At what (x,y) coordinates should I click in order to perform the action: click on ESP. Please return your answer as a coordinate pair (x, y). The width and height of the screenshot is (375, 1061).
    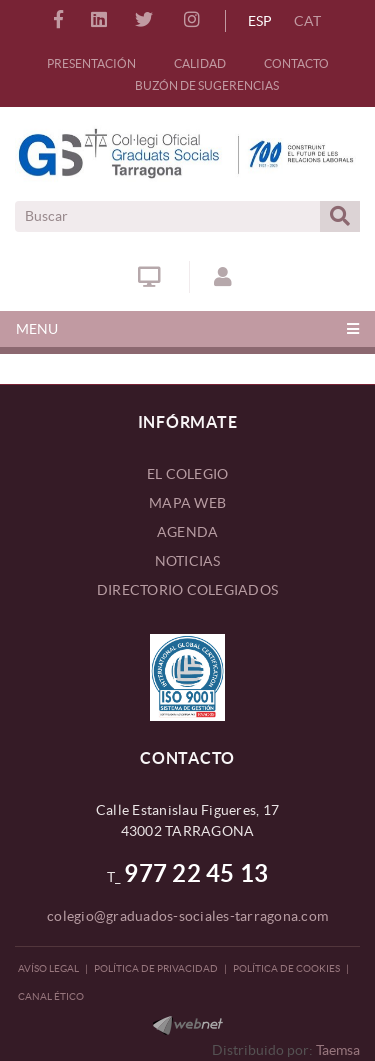
    Looking at the image, I should click on (260, 21).